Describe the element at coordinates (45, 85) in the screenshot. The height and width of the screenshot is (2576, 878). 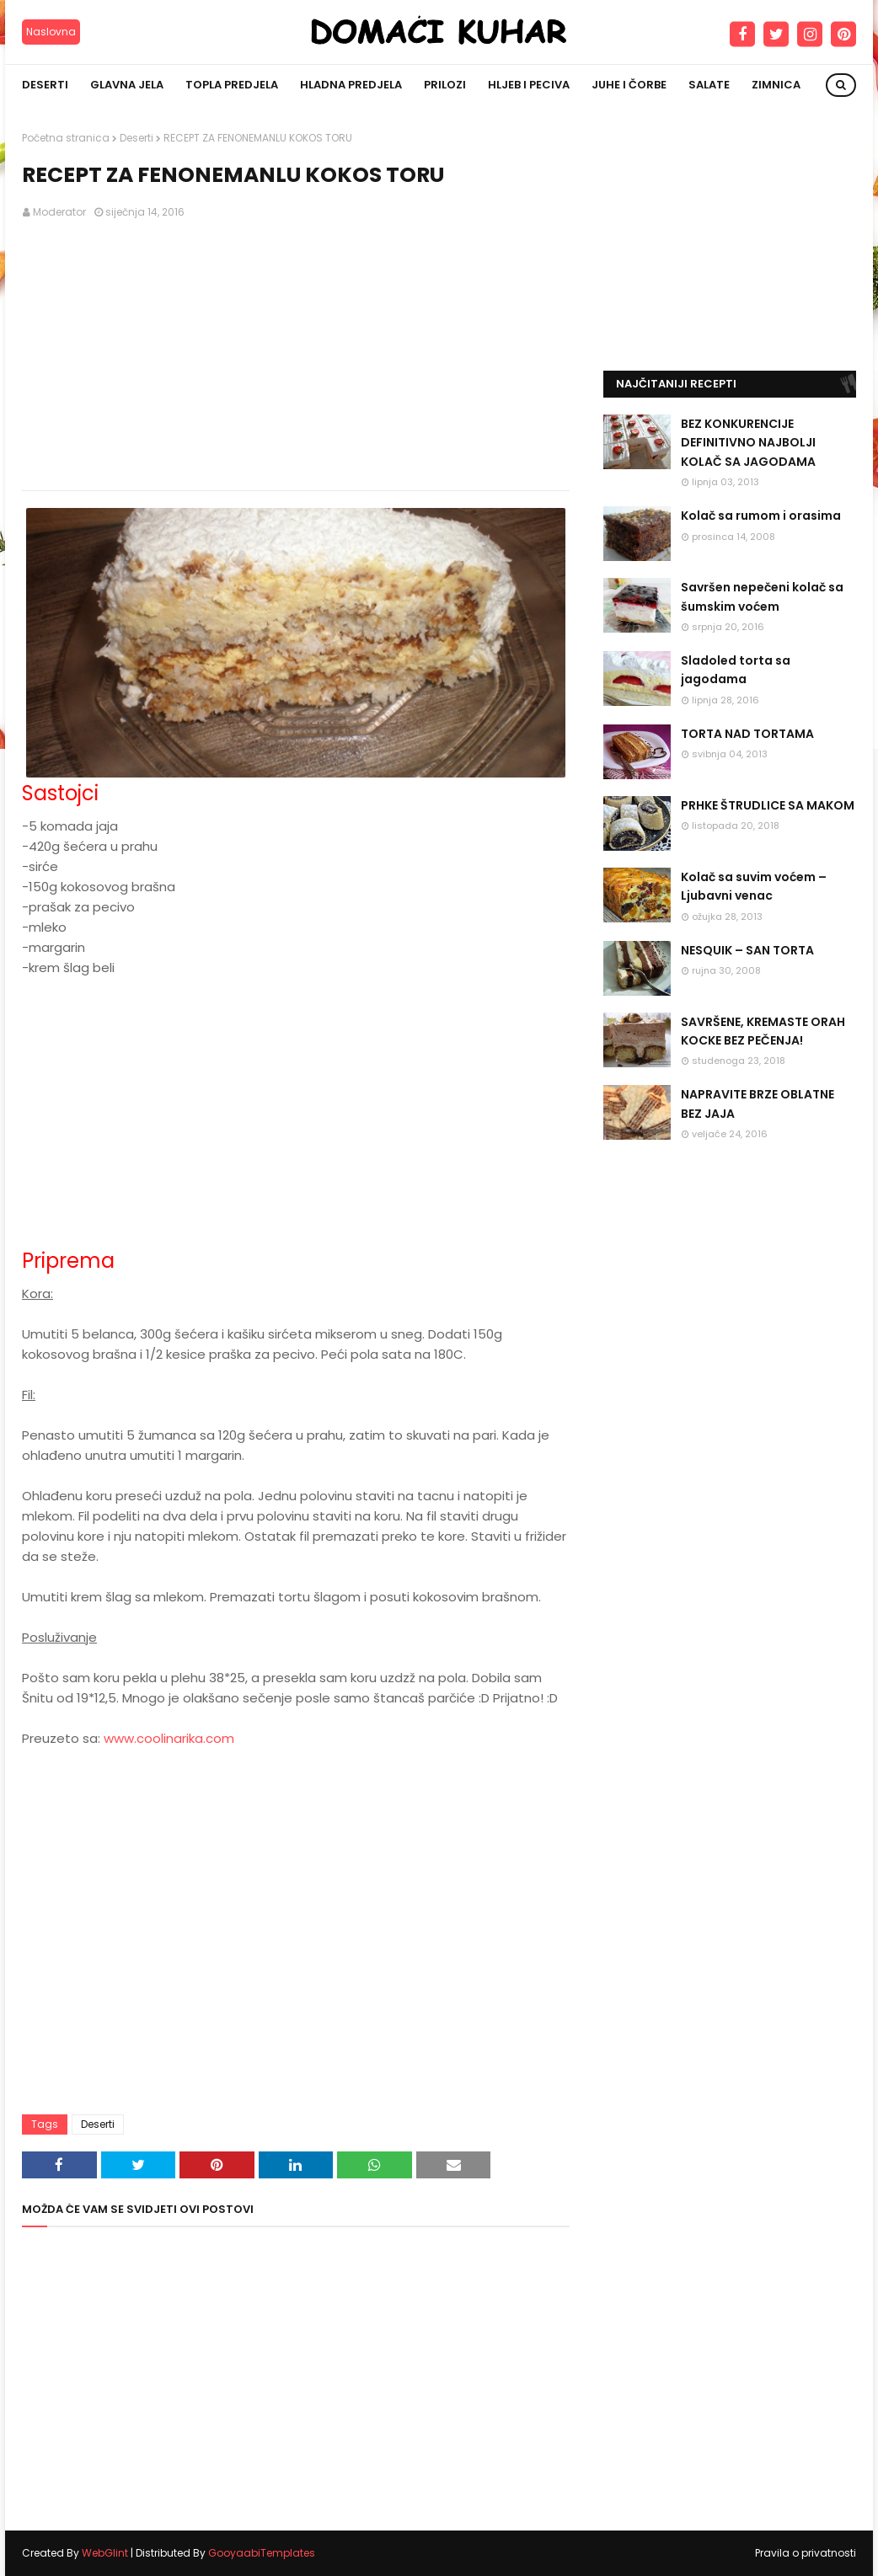
I see `Deserti [menuitem]` at that location.